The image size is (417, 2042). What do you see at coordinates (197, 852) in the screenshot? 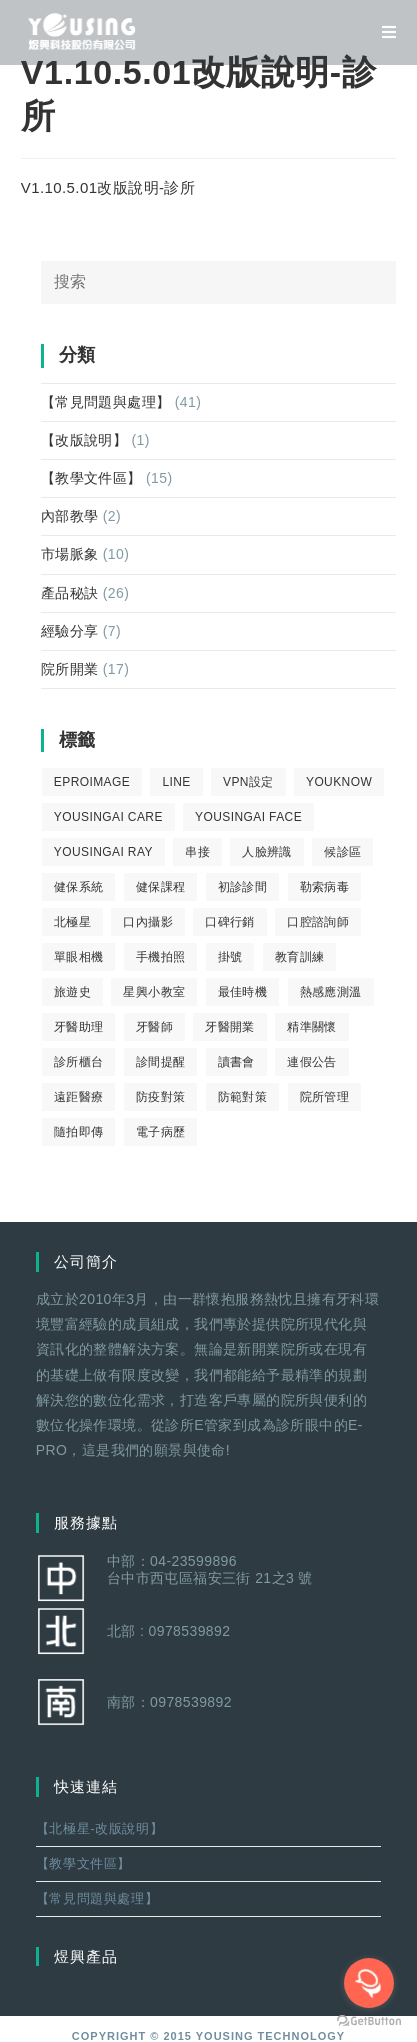
I see `串接 [串接 (1 個項目)]` at bounding box center [197, 852].